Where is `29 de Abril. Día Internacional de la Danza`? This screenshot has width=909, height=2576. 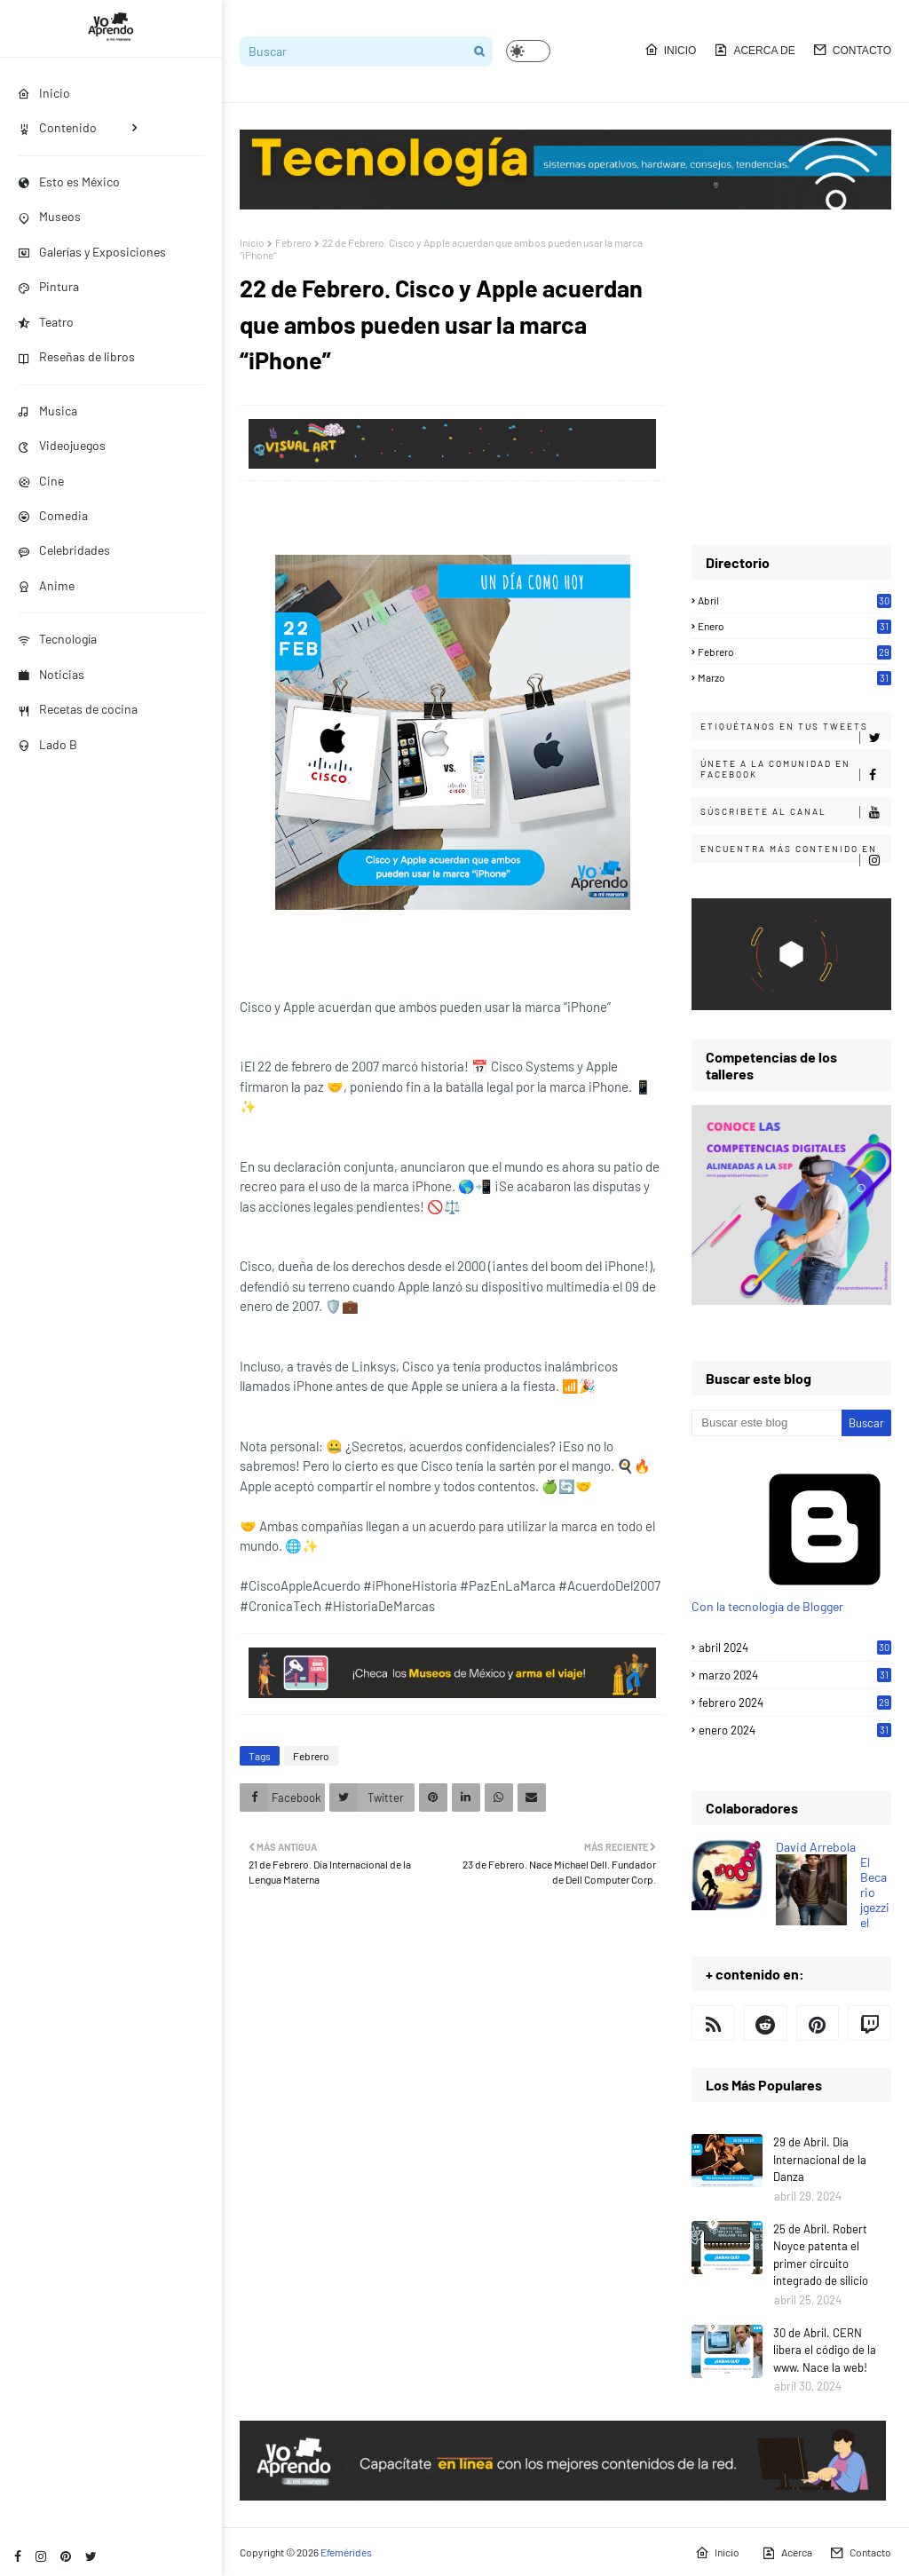
29 de Abril. Día Internacional de la Danza is located at coordinates (819, 2159).